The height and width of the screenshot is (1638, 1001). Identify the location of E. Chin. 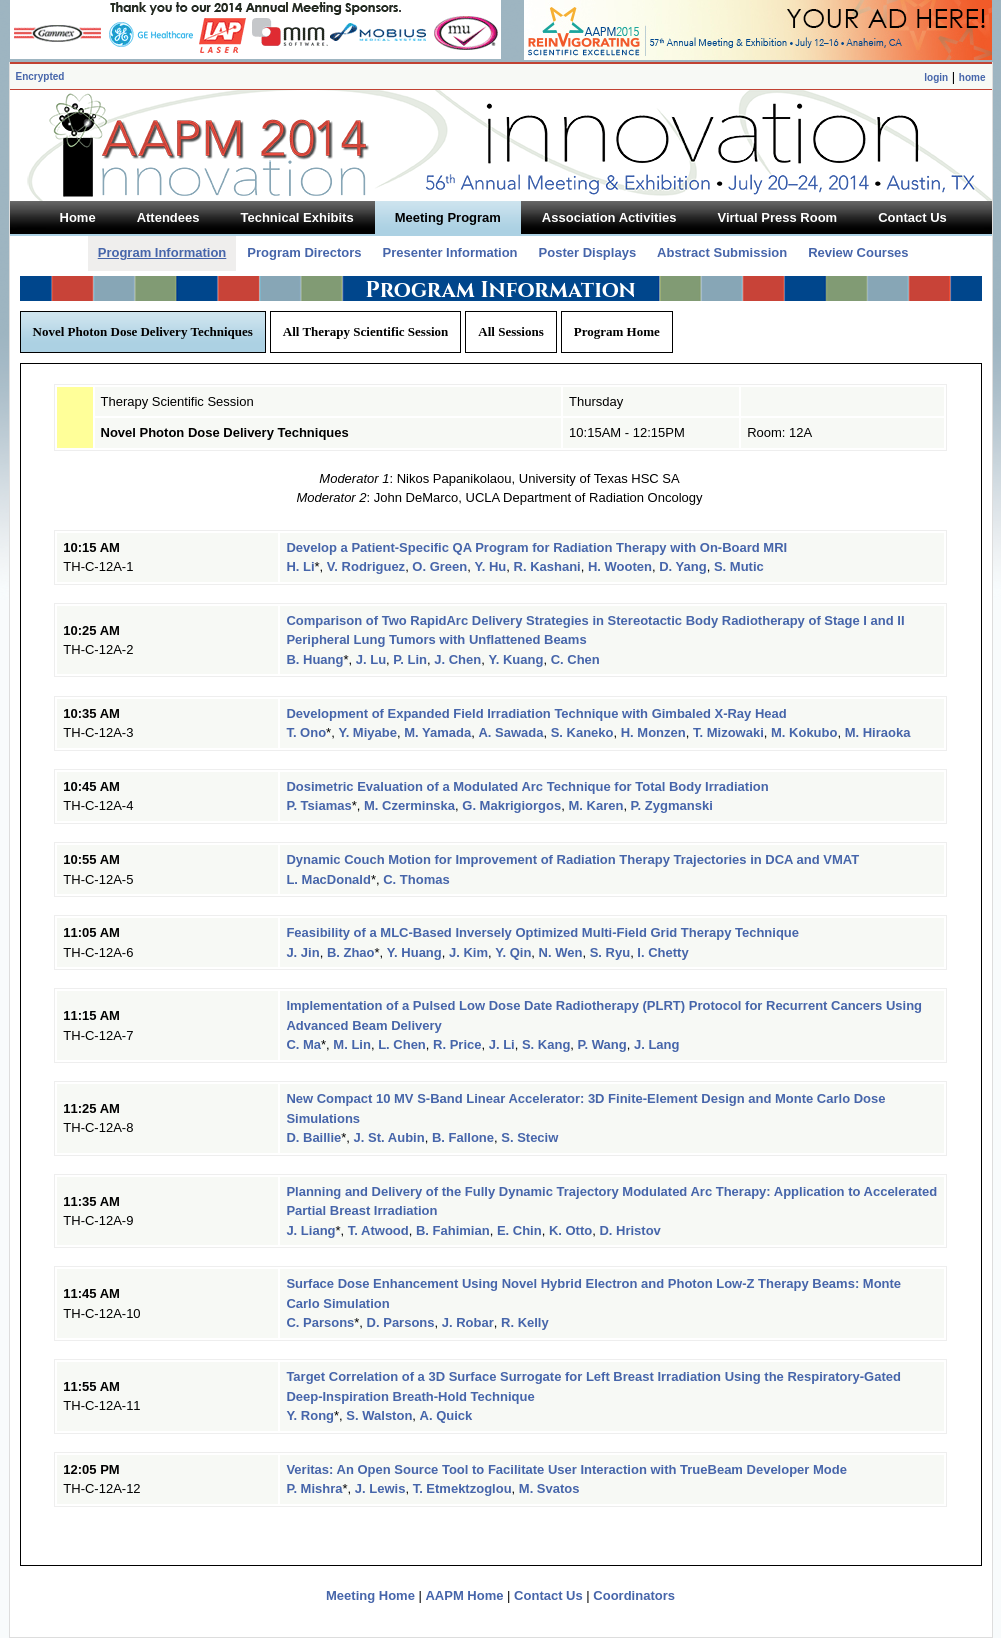
(519, 1230).